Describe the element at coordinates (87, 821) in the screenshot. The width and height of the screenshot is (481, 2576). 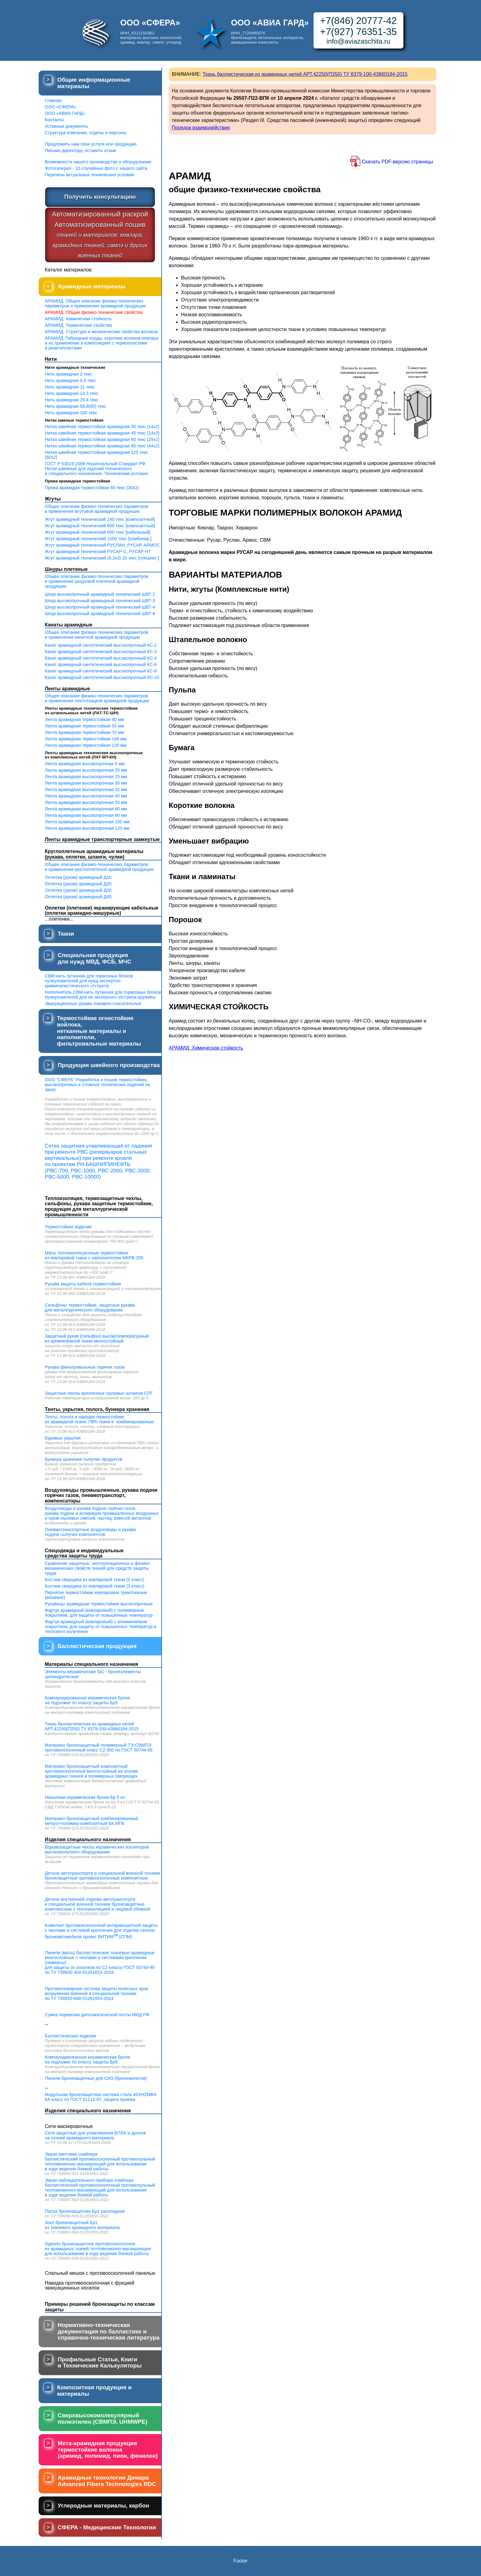
I see `Лента арамидная высокопрочная 100 мм` at that location.